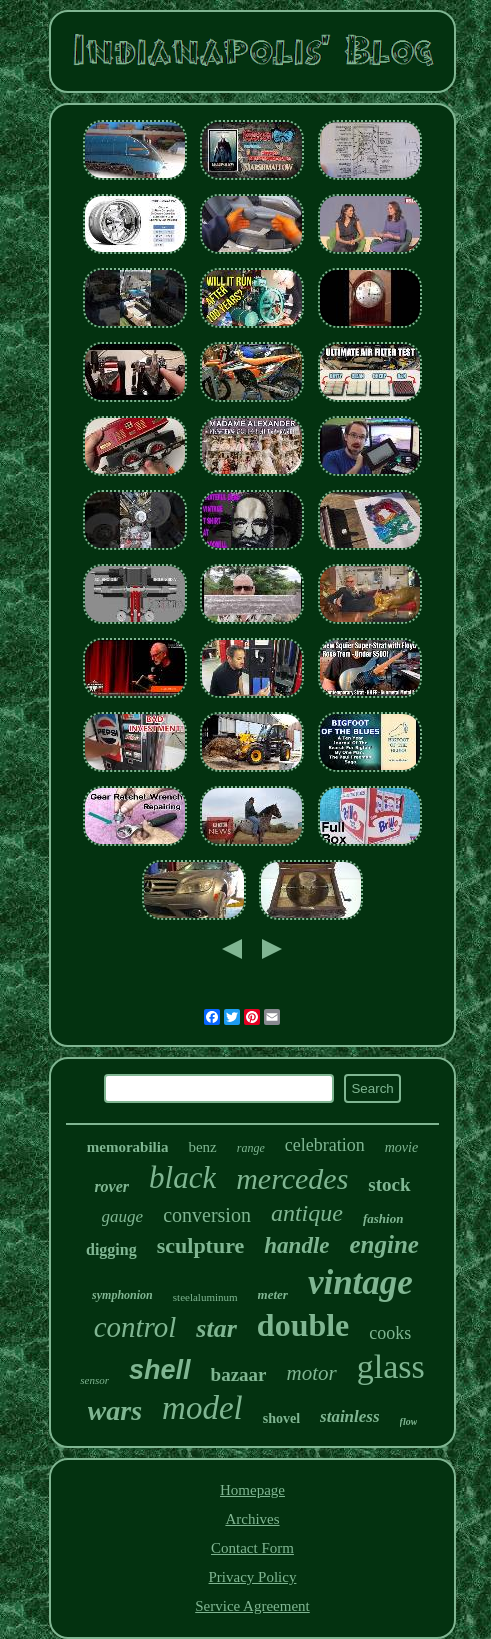  Describe the element at coordinates (389, 1184) in the screenshot. I see `stock` at that location.